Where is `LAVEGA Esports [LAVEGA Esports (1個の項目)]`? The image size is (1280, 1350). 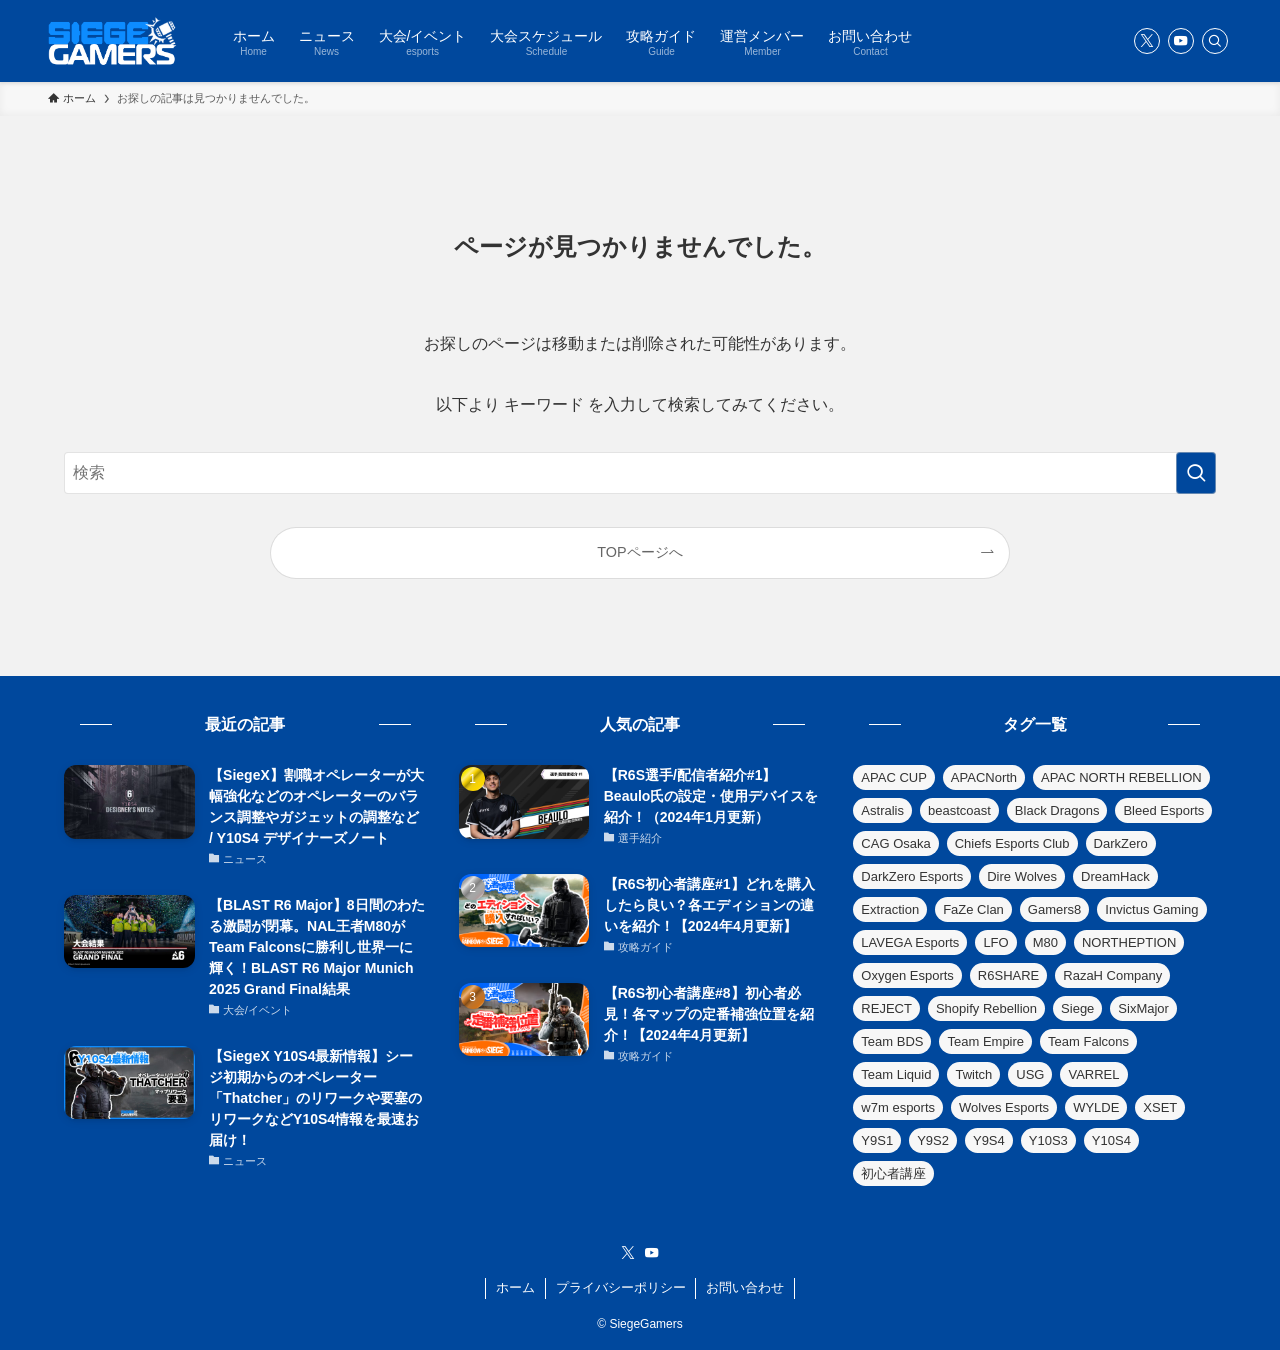 LAVEGA Esports [LAVEGA Esports (1個の項目)] is located at coordinates (910, 942).